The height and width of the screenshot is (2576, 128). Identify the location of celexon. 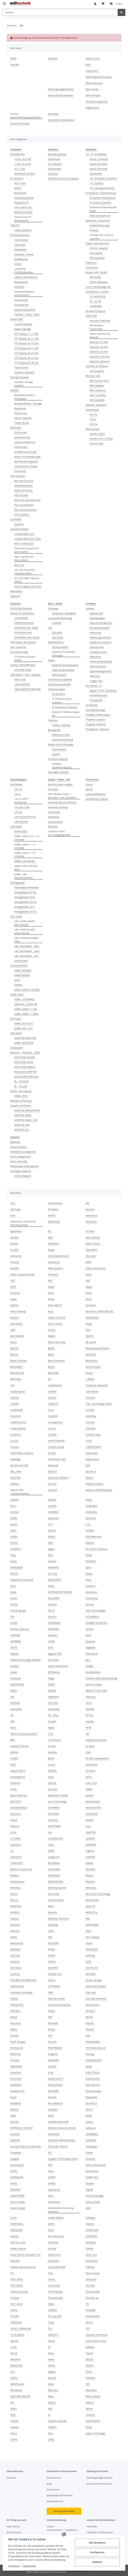
(90, 608).